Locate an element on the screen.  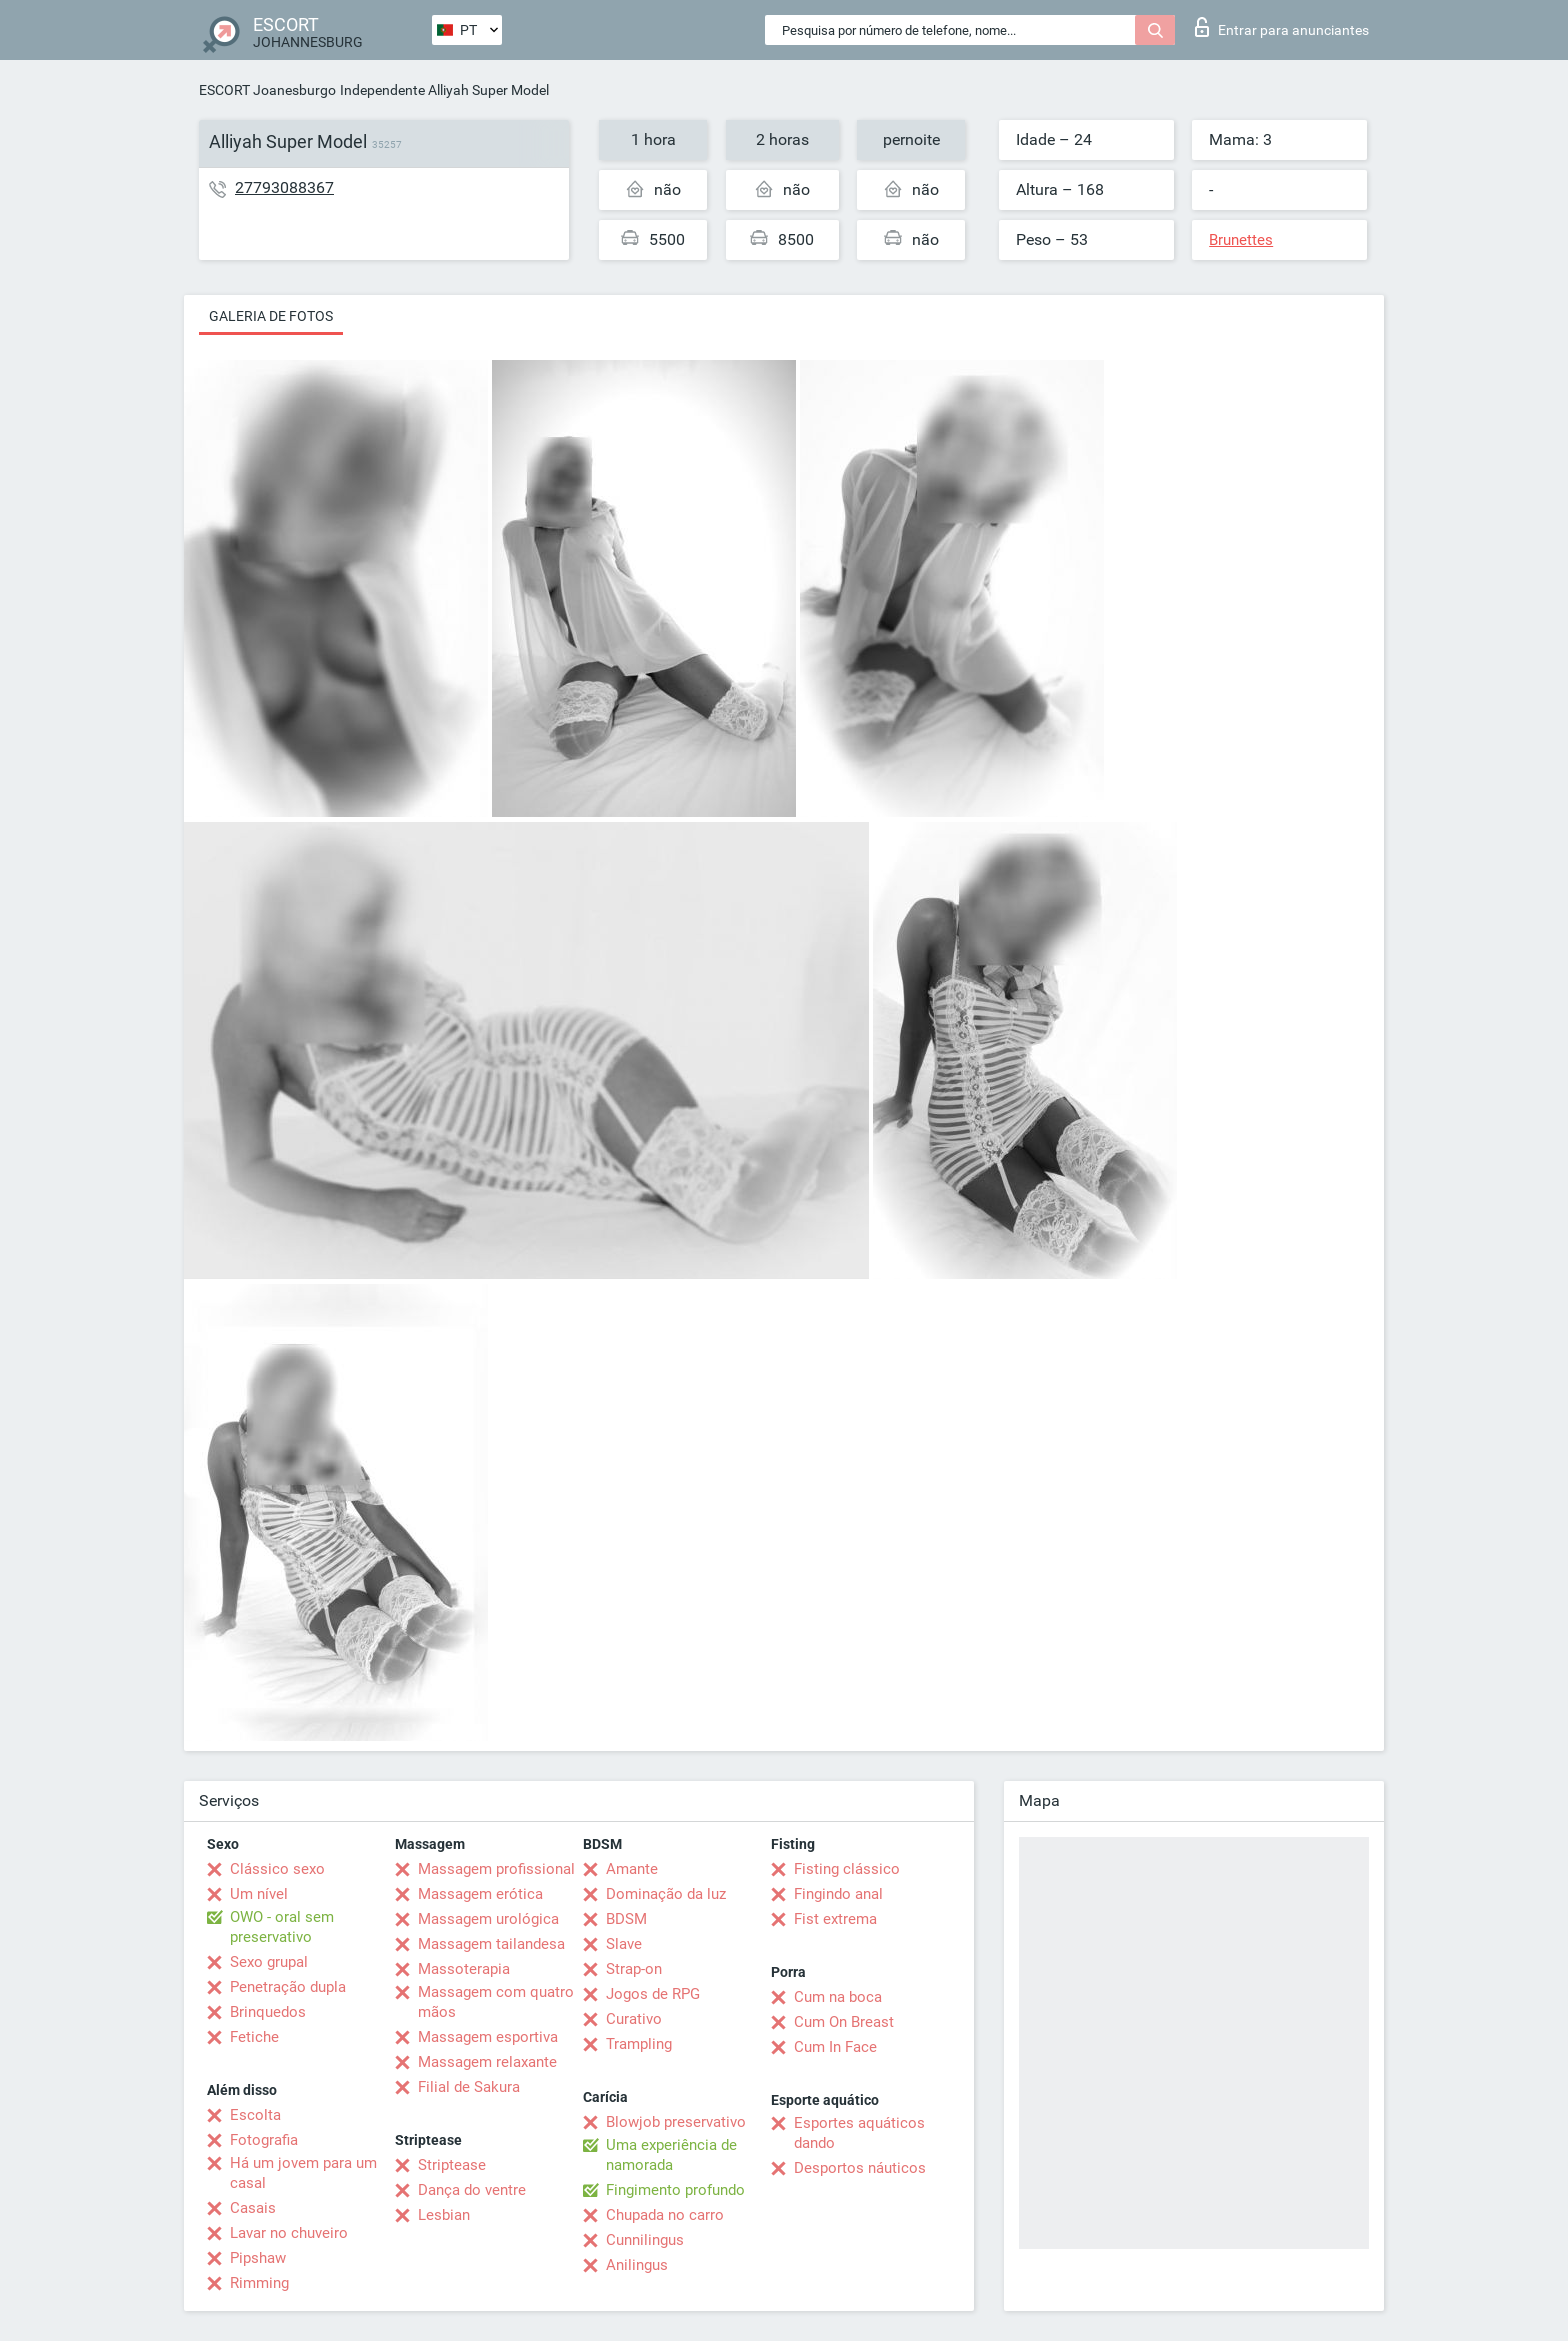
Dança do ventre is located at coordinates (472, 2190).